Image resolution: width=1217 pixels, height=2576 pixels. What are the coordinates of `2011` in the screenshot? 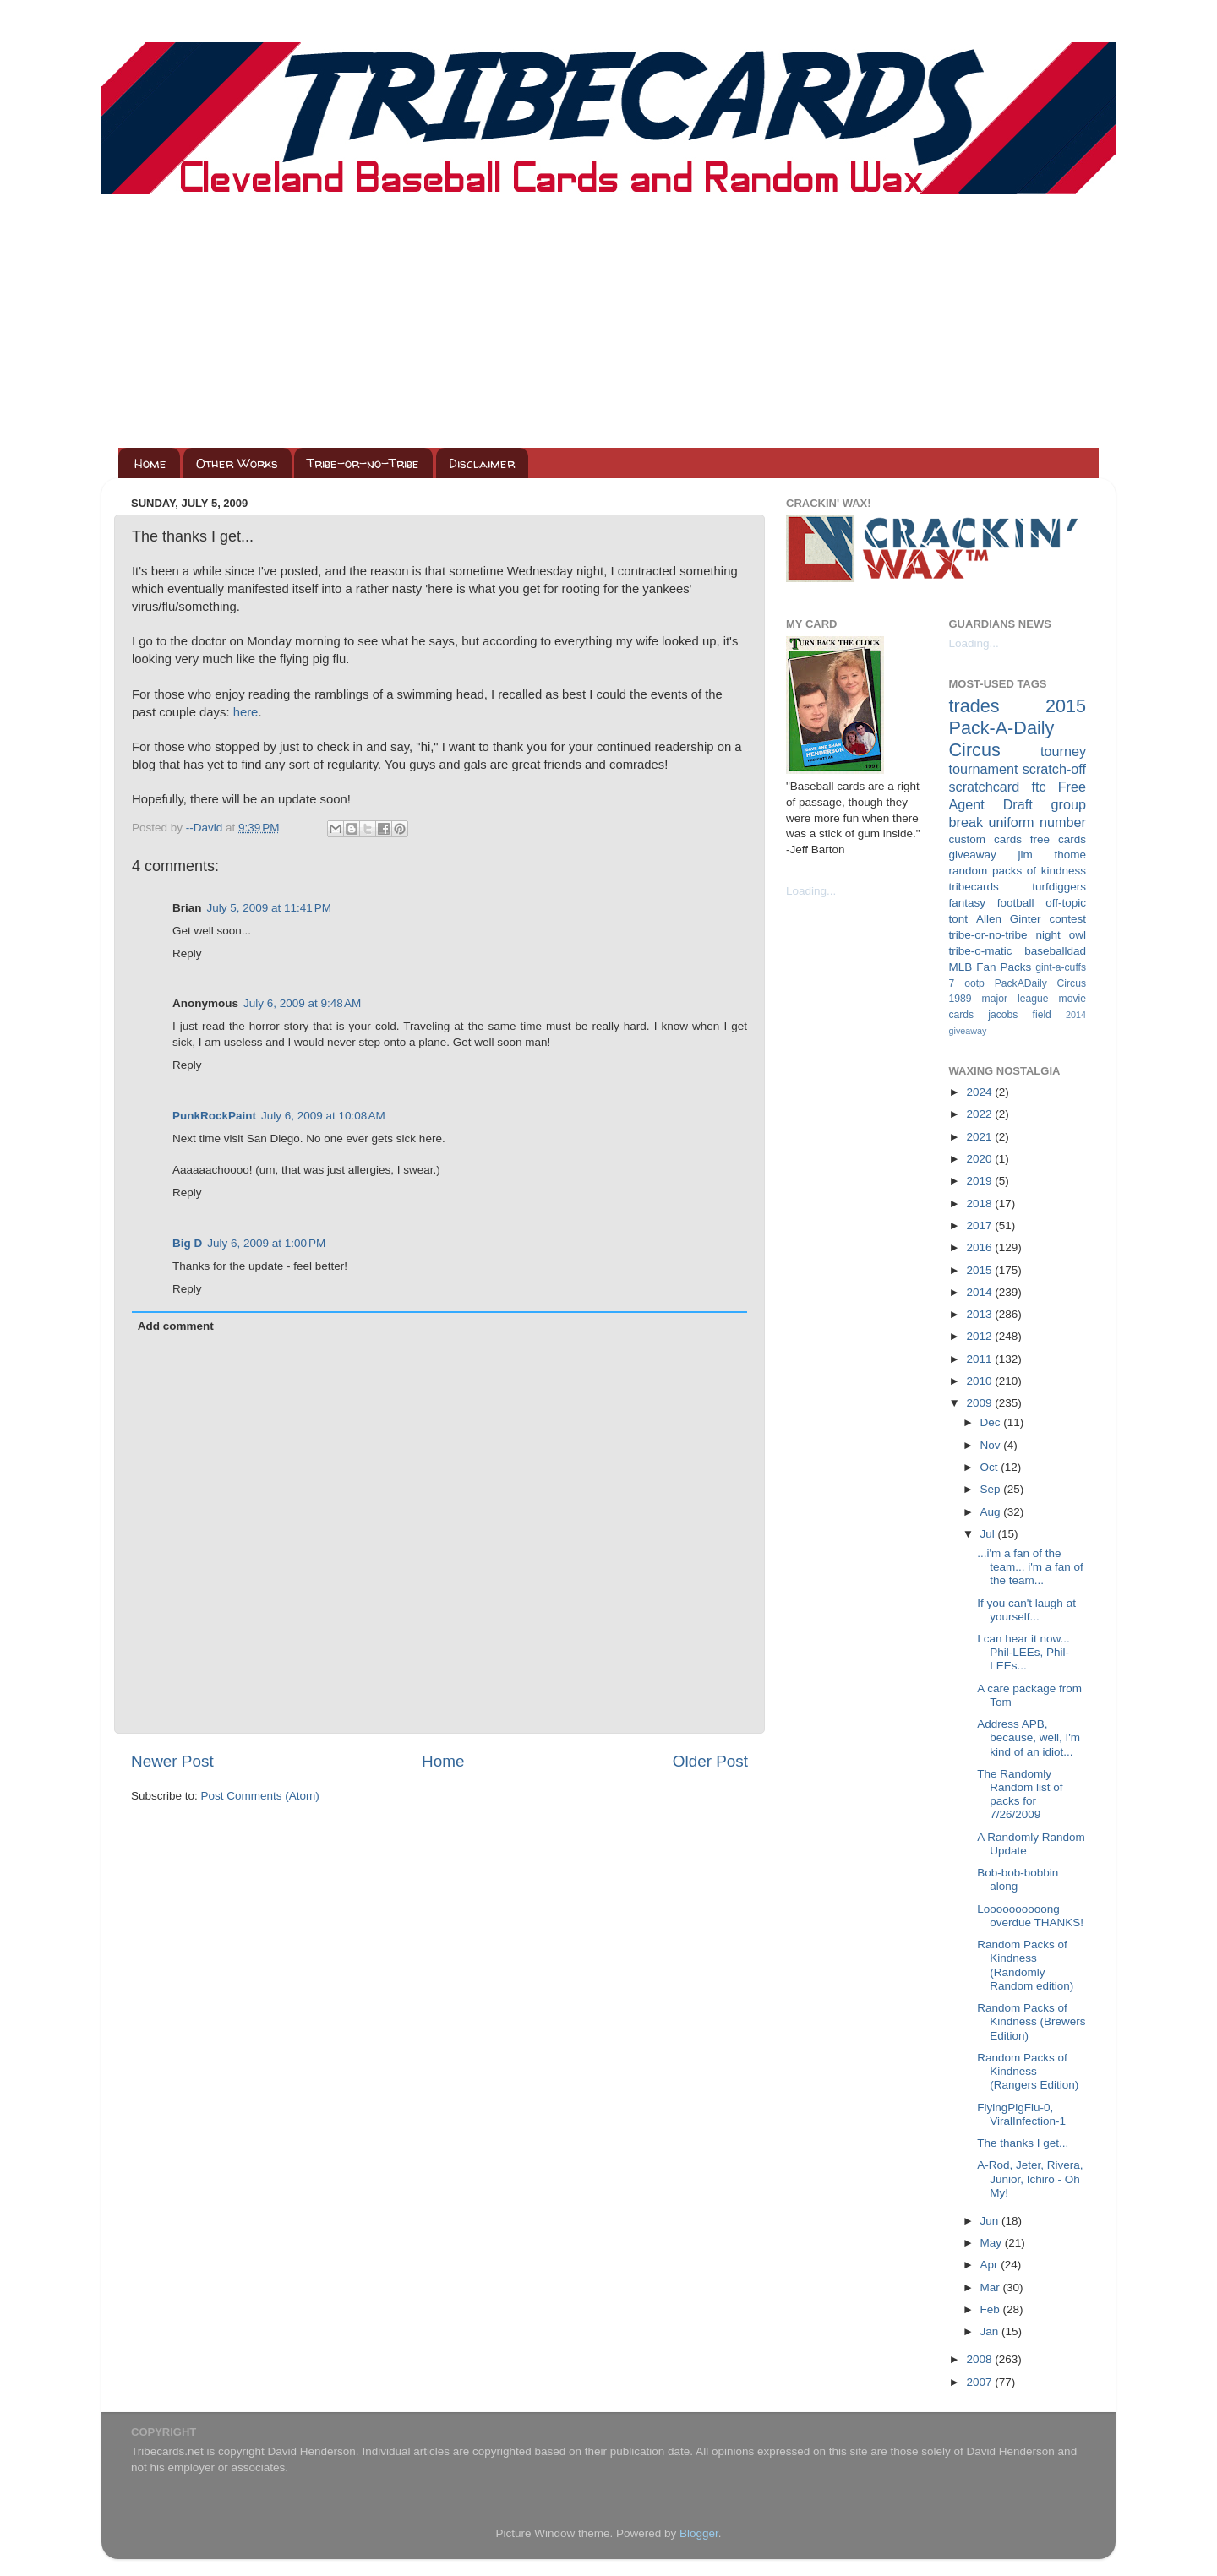 It's located at (980, 1359).